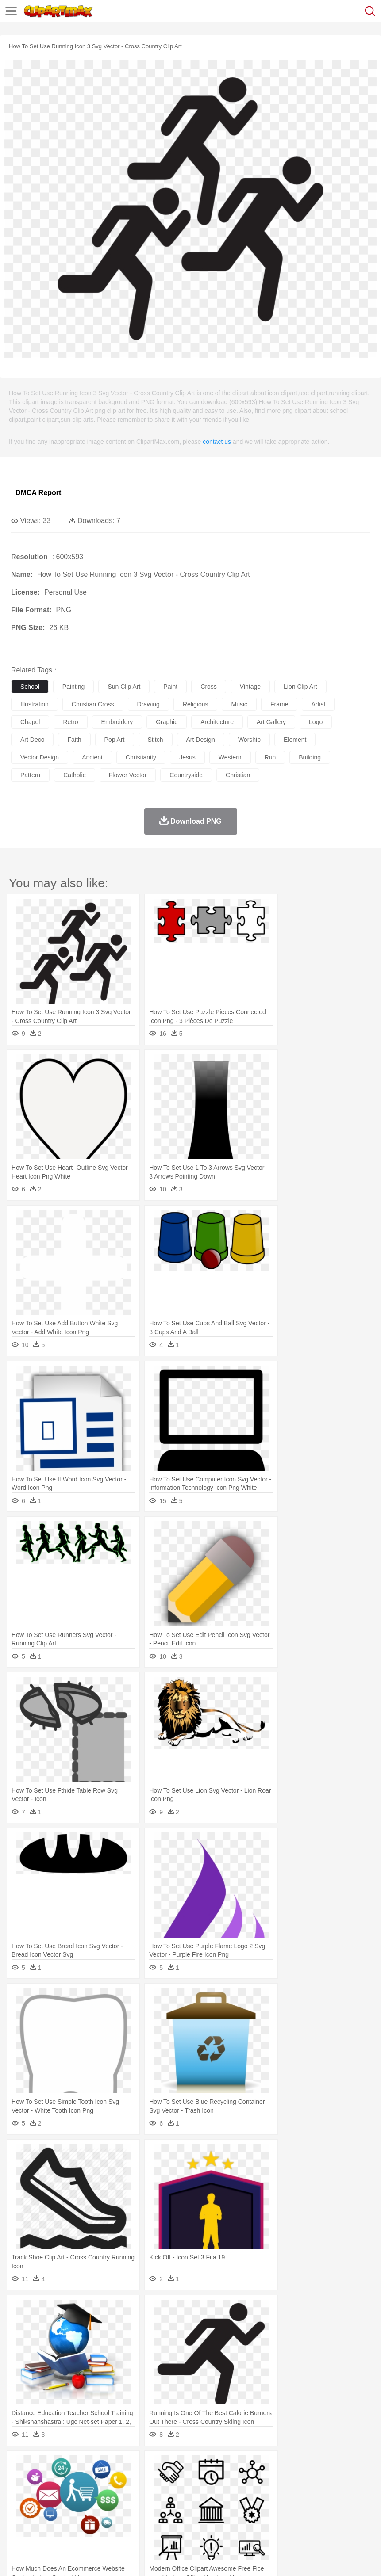 This screenshot has height=2576, width=381. Describe the element at coordinates (134, 2519) in the screenshot. I see `Fast Food` at that location.